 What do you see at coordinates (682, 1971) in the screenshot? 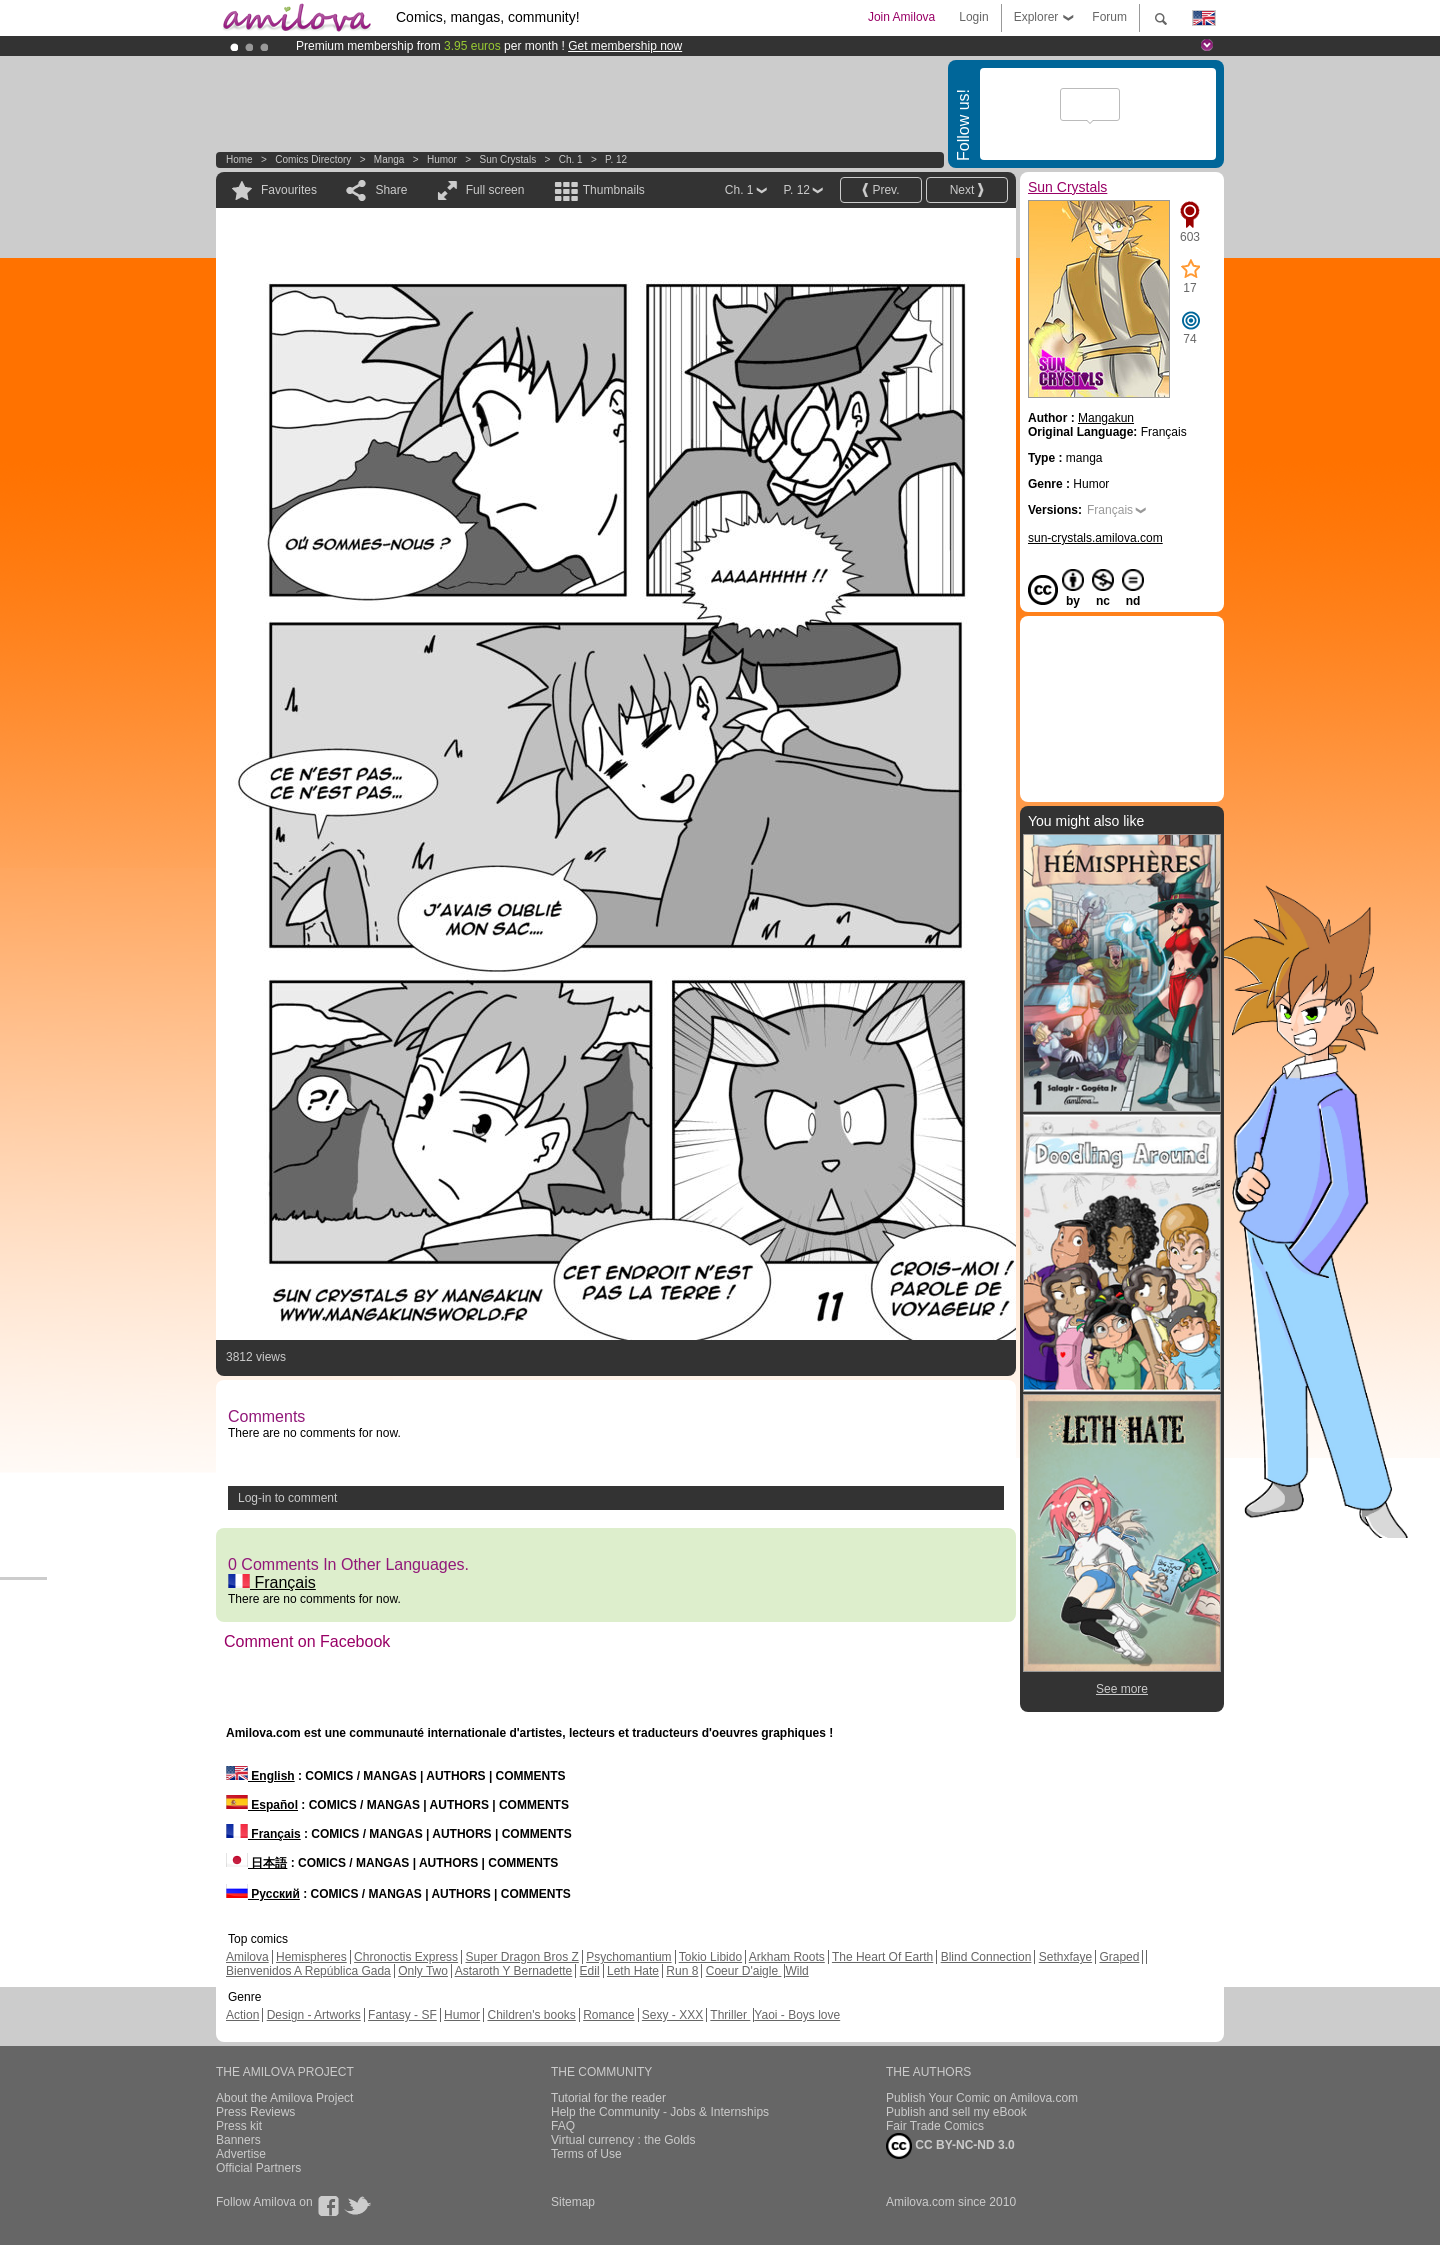
I see `Run 8` at bounding box center [682, 1971].